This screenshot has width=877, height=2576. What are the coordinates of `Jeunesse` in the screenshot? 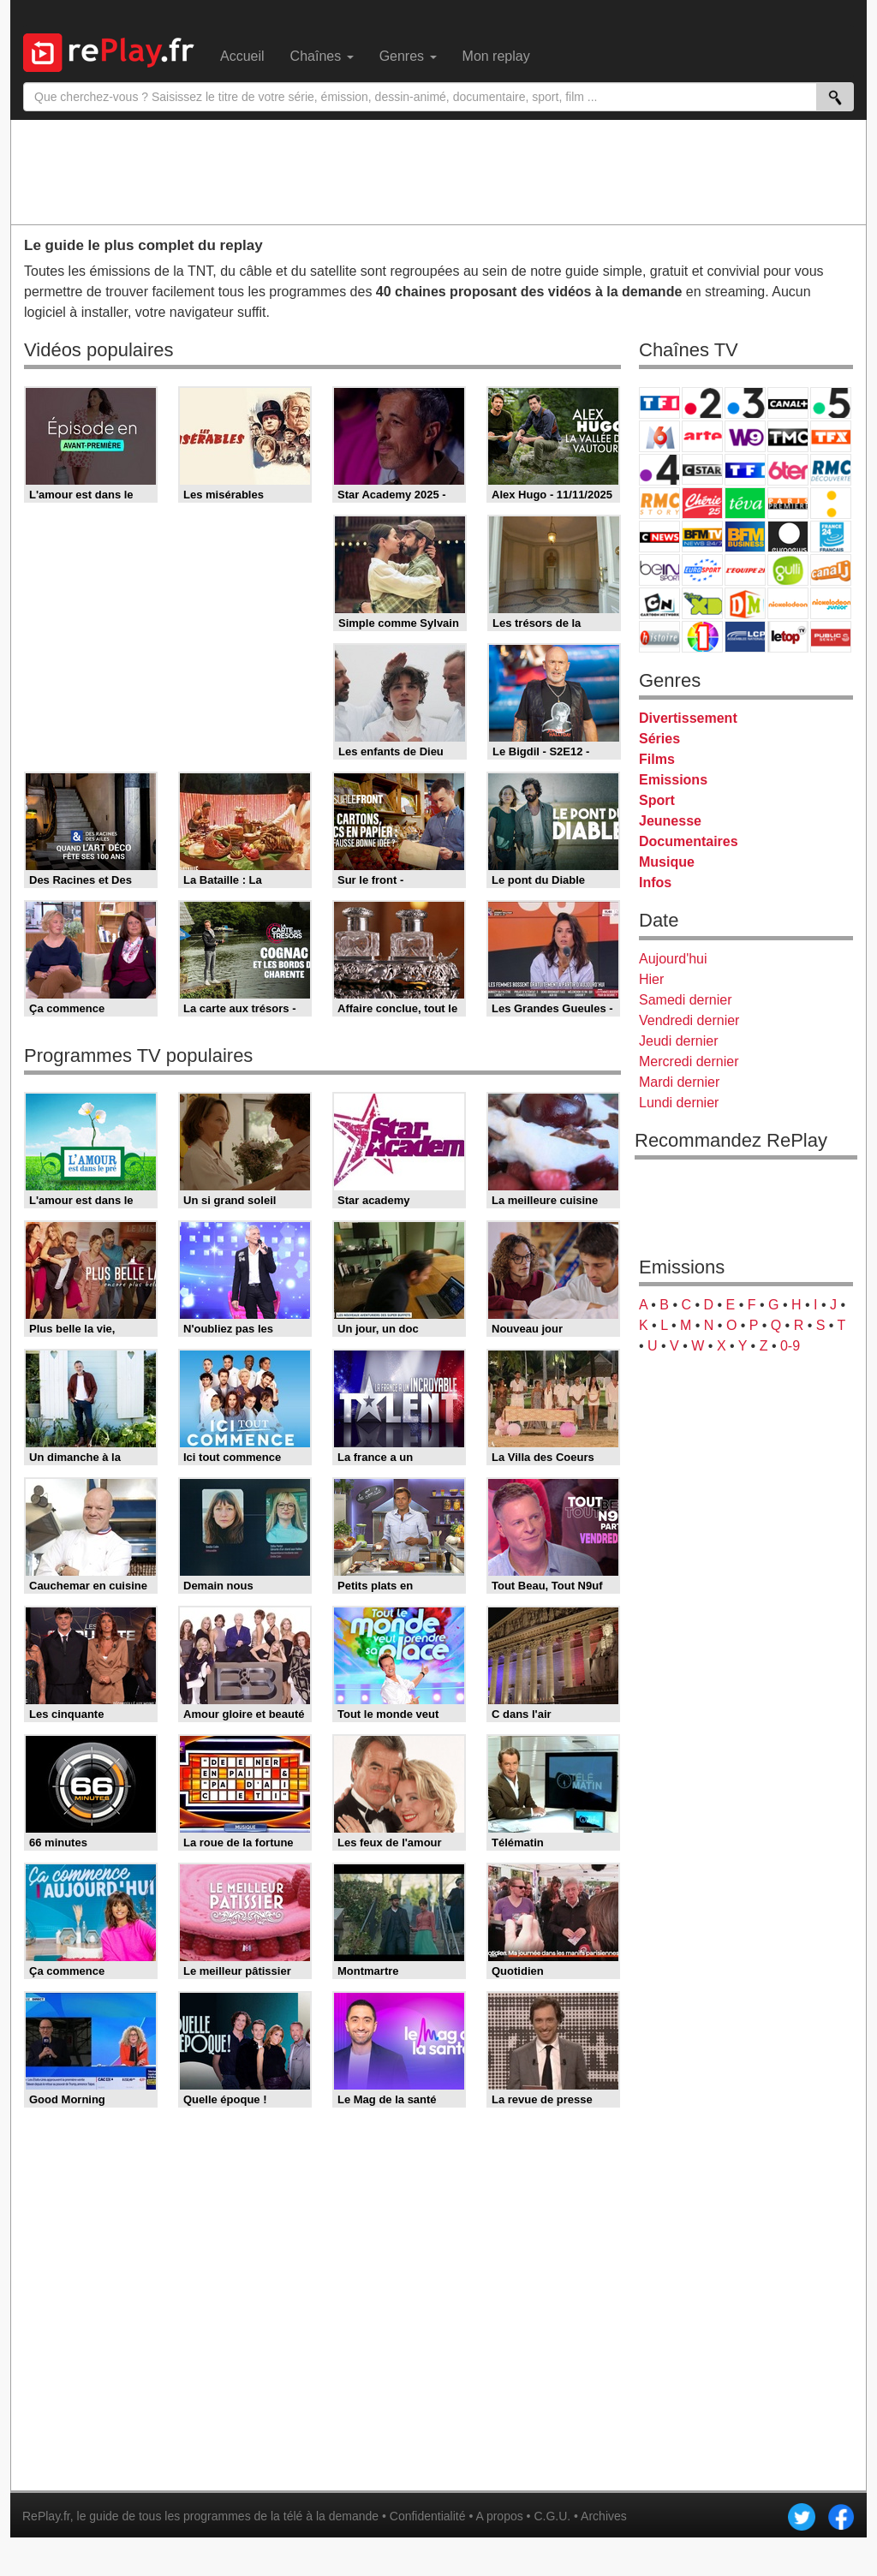 It's located at (670, 821).